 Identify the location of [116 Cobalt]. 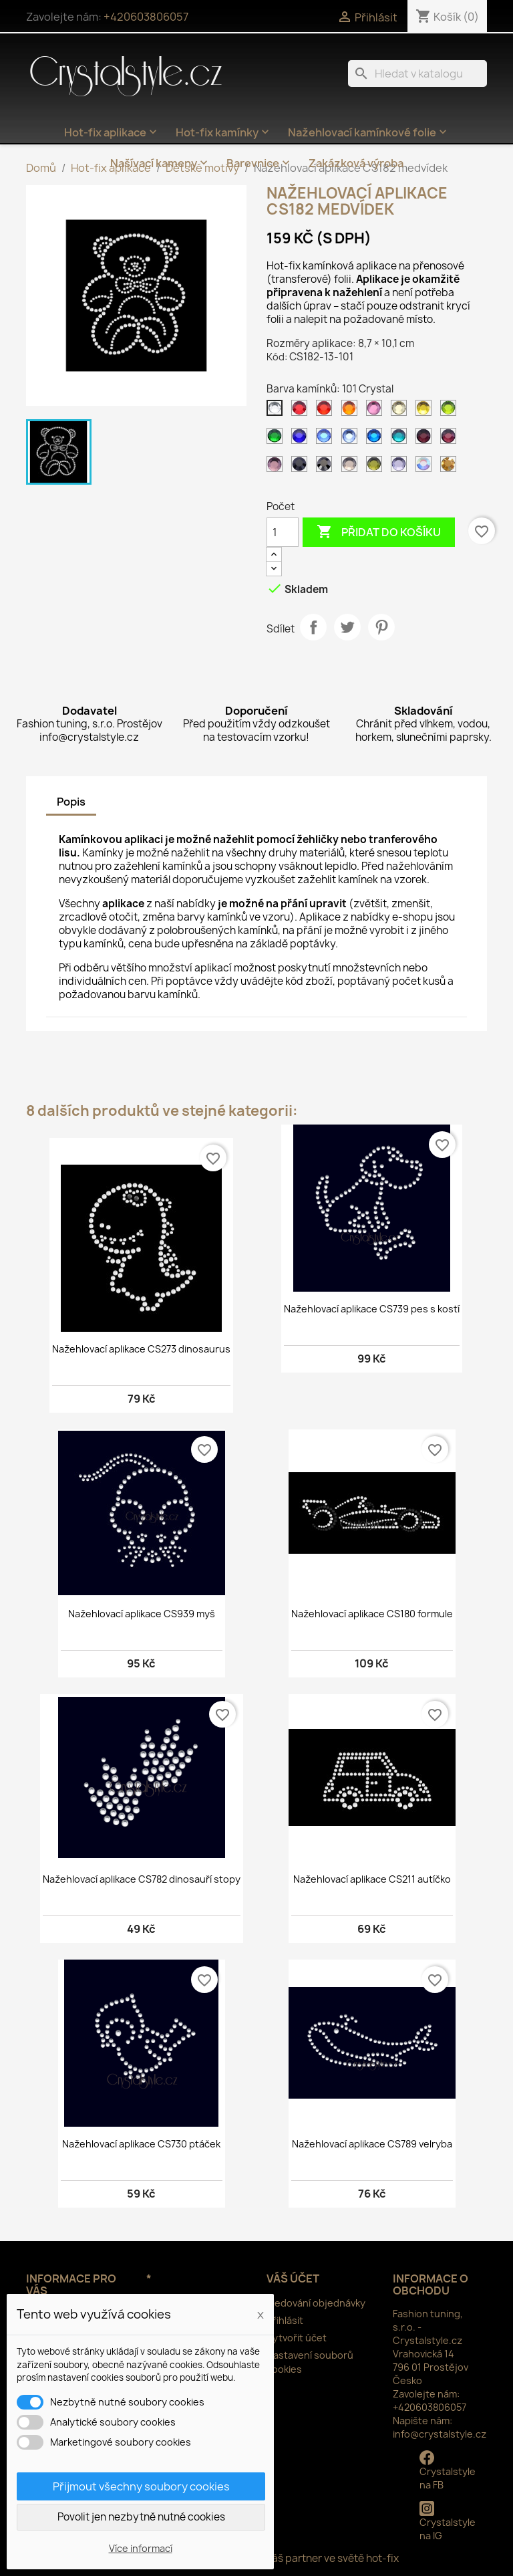
(302, 439).